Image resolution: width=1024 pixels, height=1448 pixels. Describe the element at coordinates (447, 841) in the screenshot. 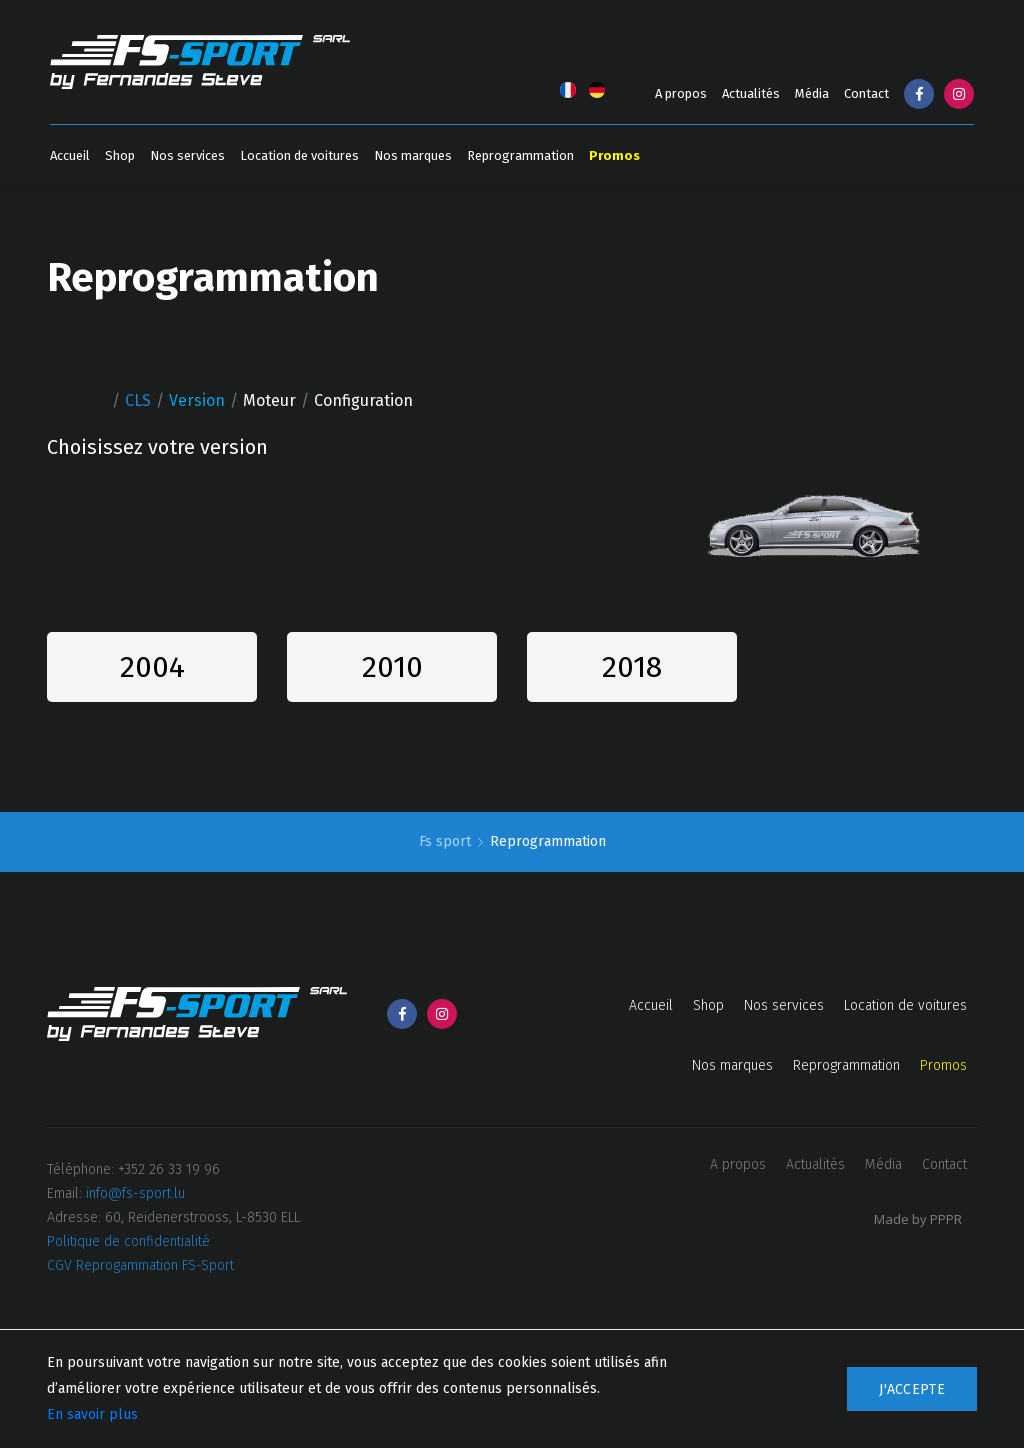

I see `Fs sport` at that location.